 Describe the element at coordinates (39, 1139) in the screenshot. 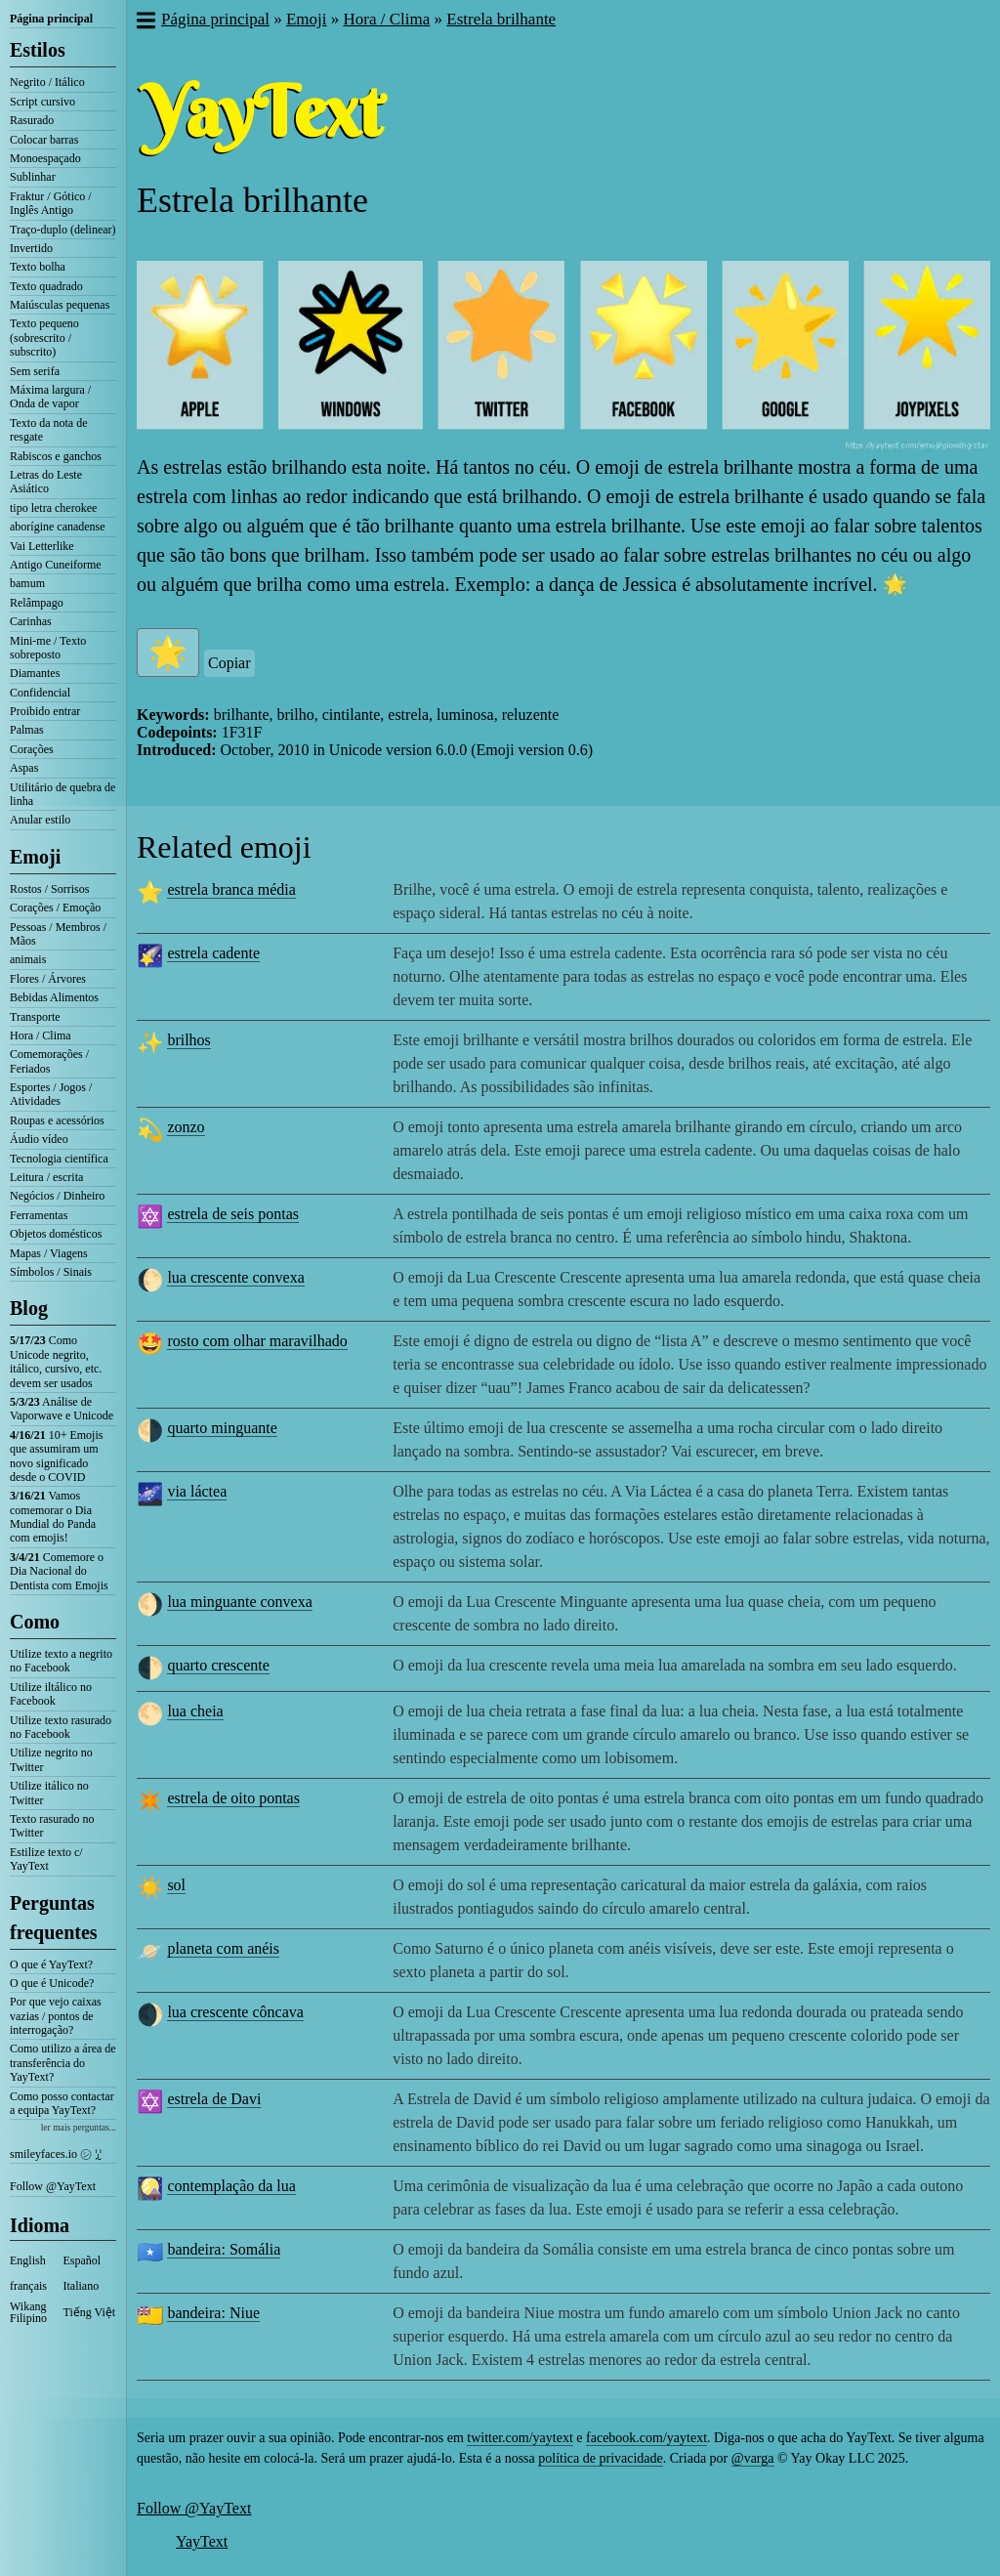

I see `Áudio vídeo` at that location.